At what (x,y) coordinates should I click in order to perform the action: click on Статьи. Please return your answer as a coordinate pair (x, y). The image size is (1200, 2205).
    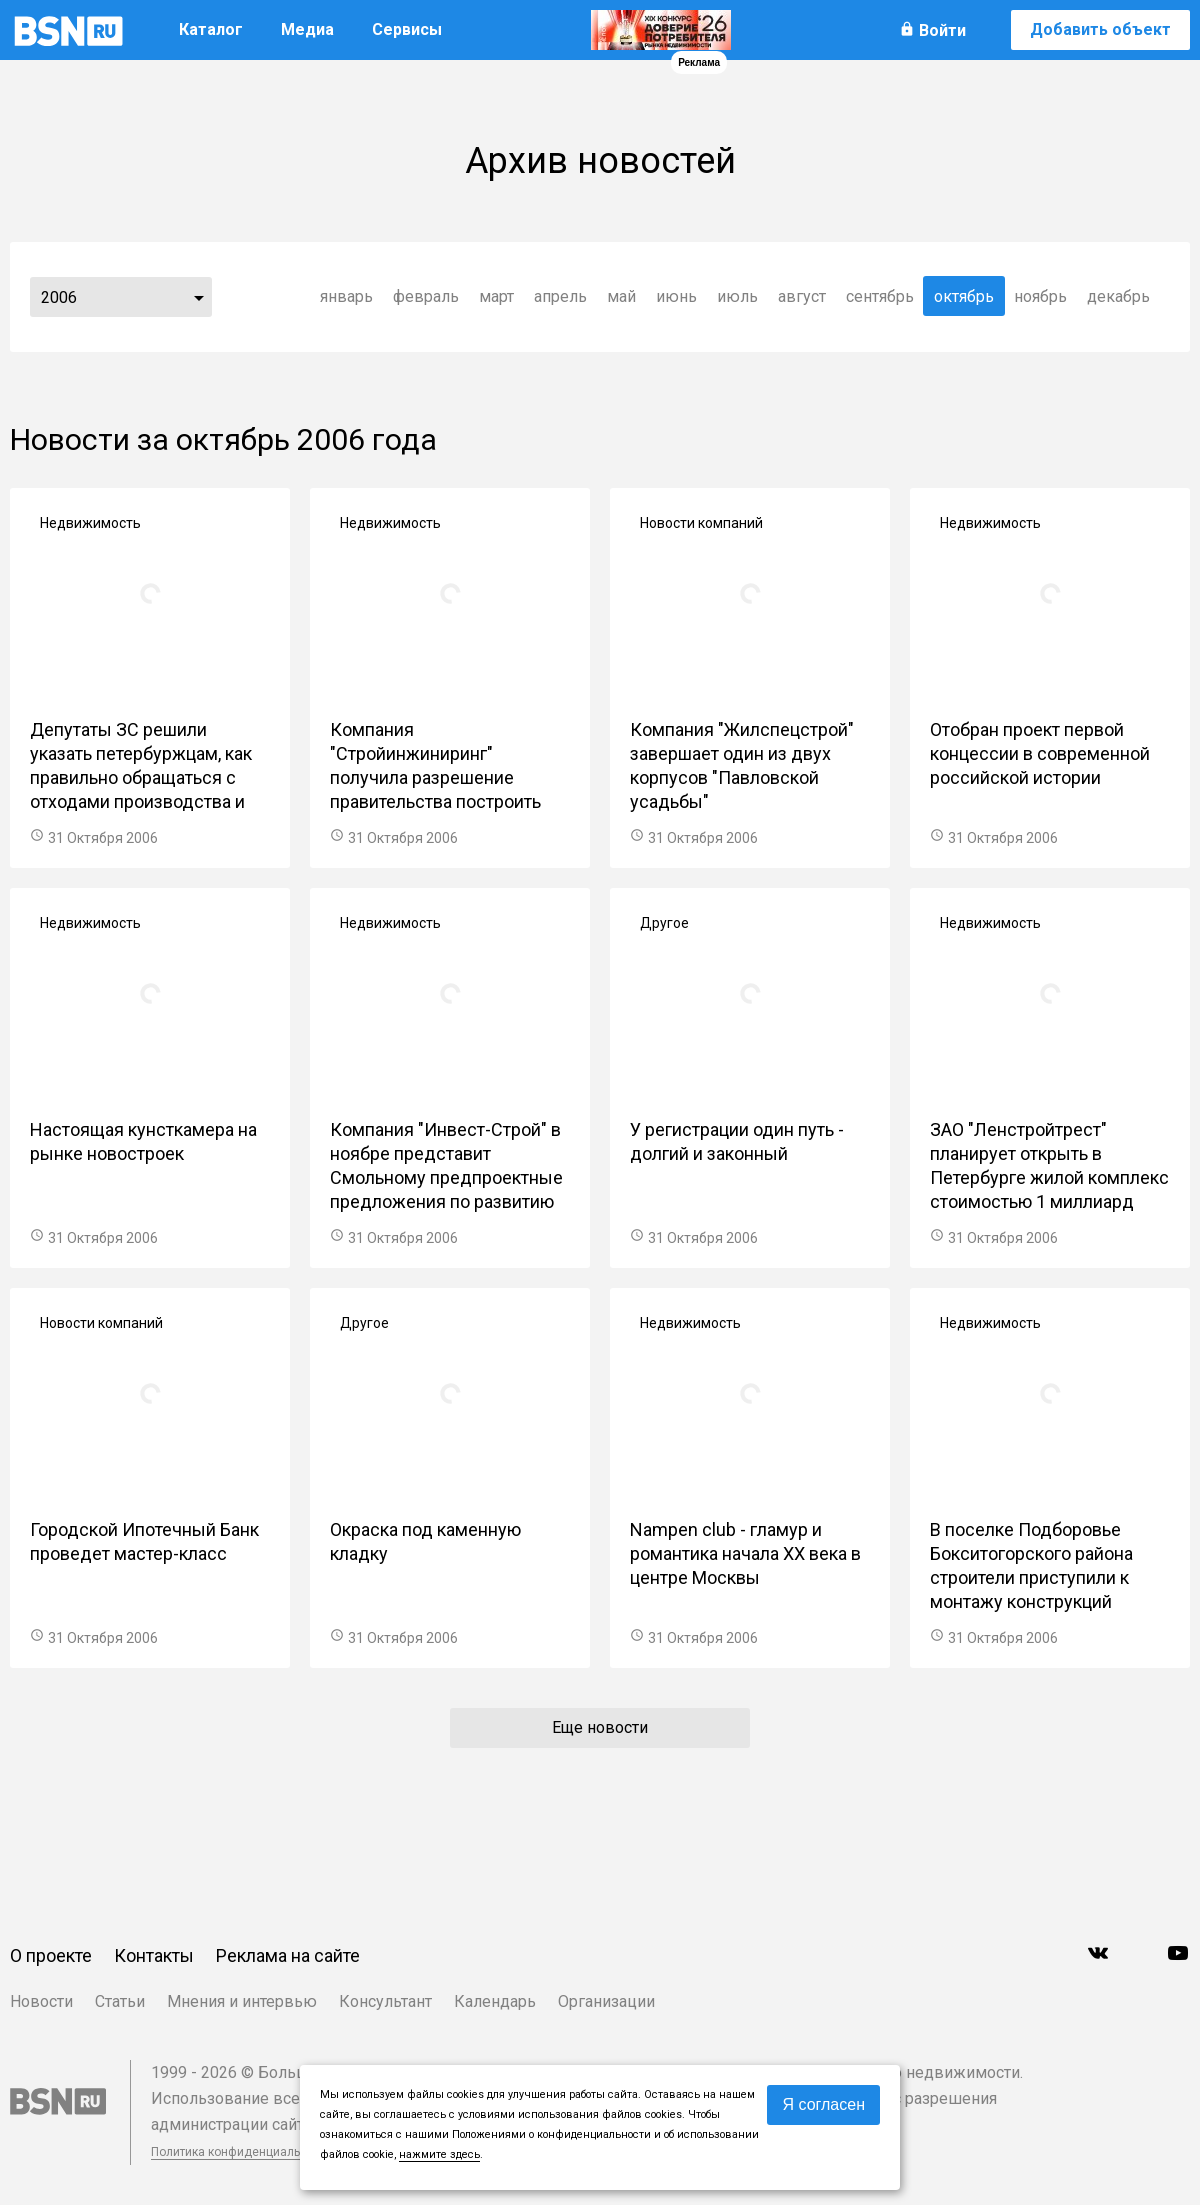
    Looking at the image, I should click on (120, 2001).